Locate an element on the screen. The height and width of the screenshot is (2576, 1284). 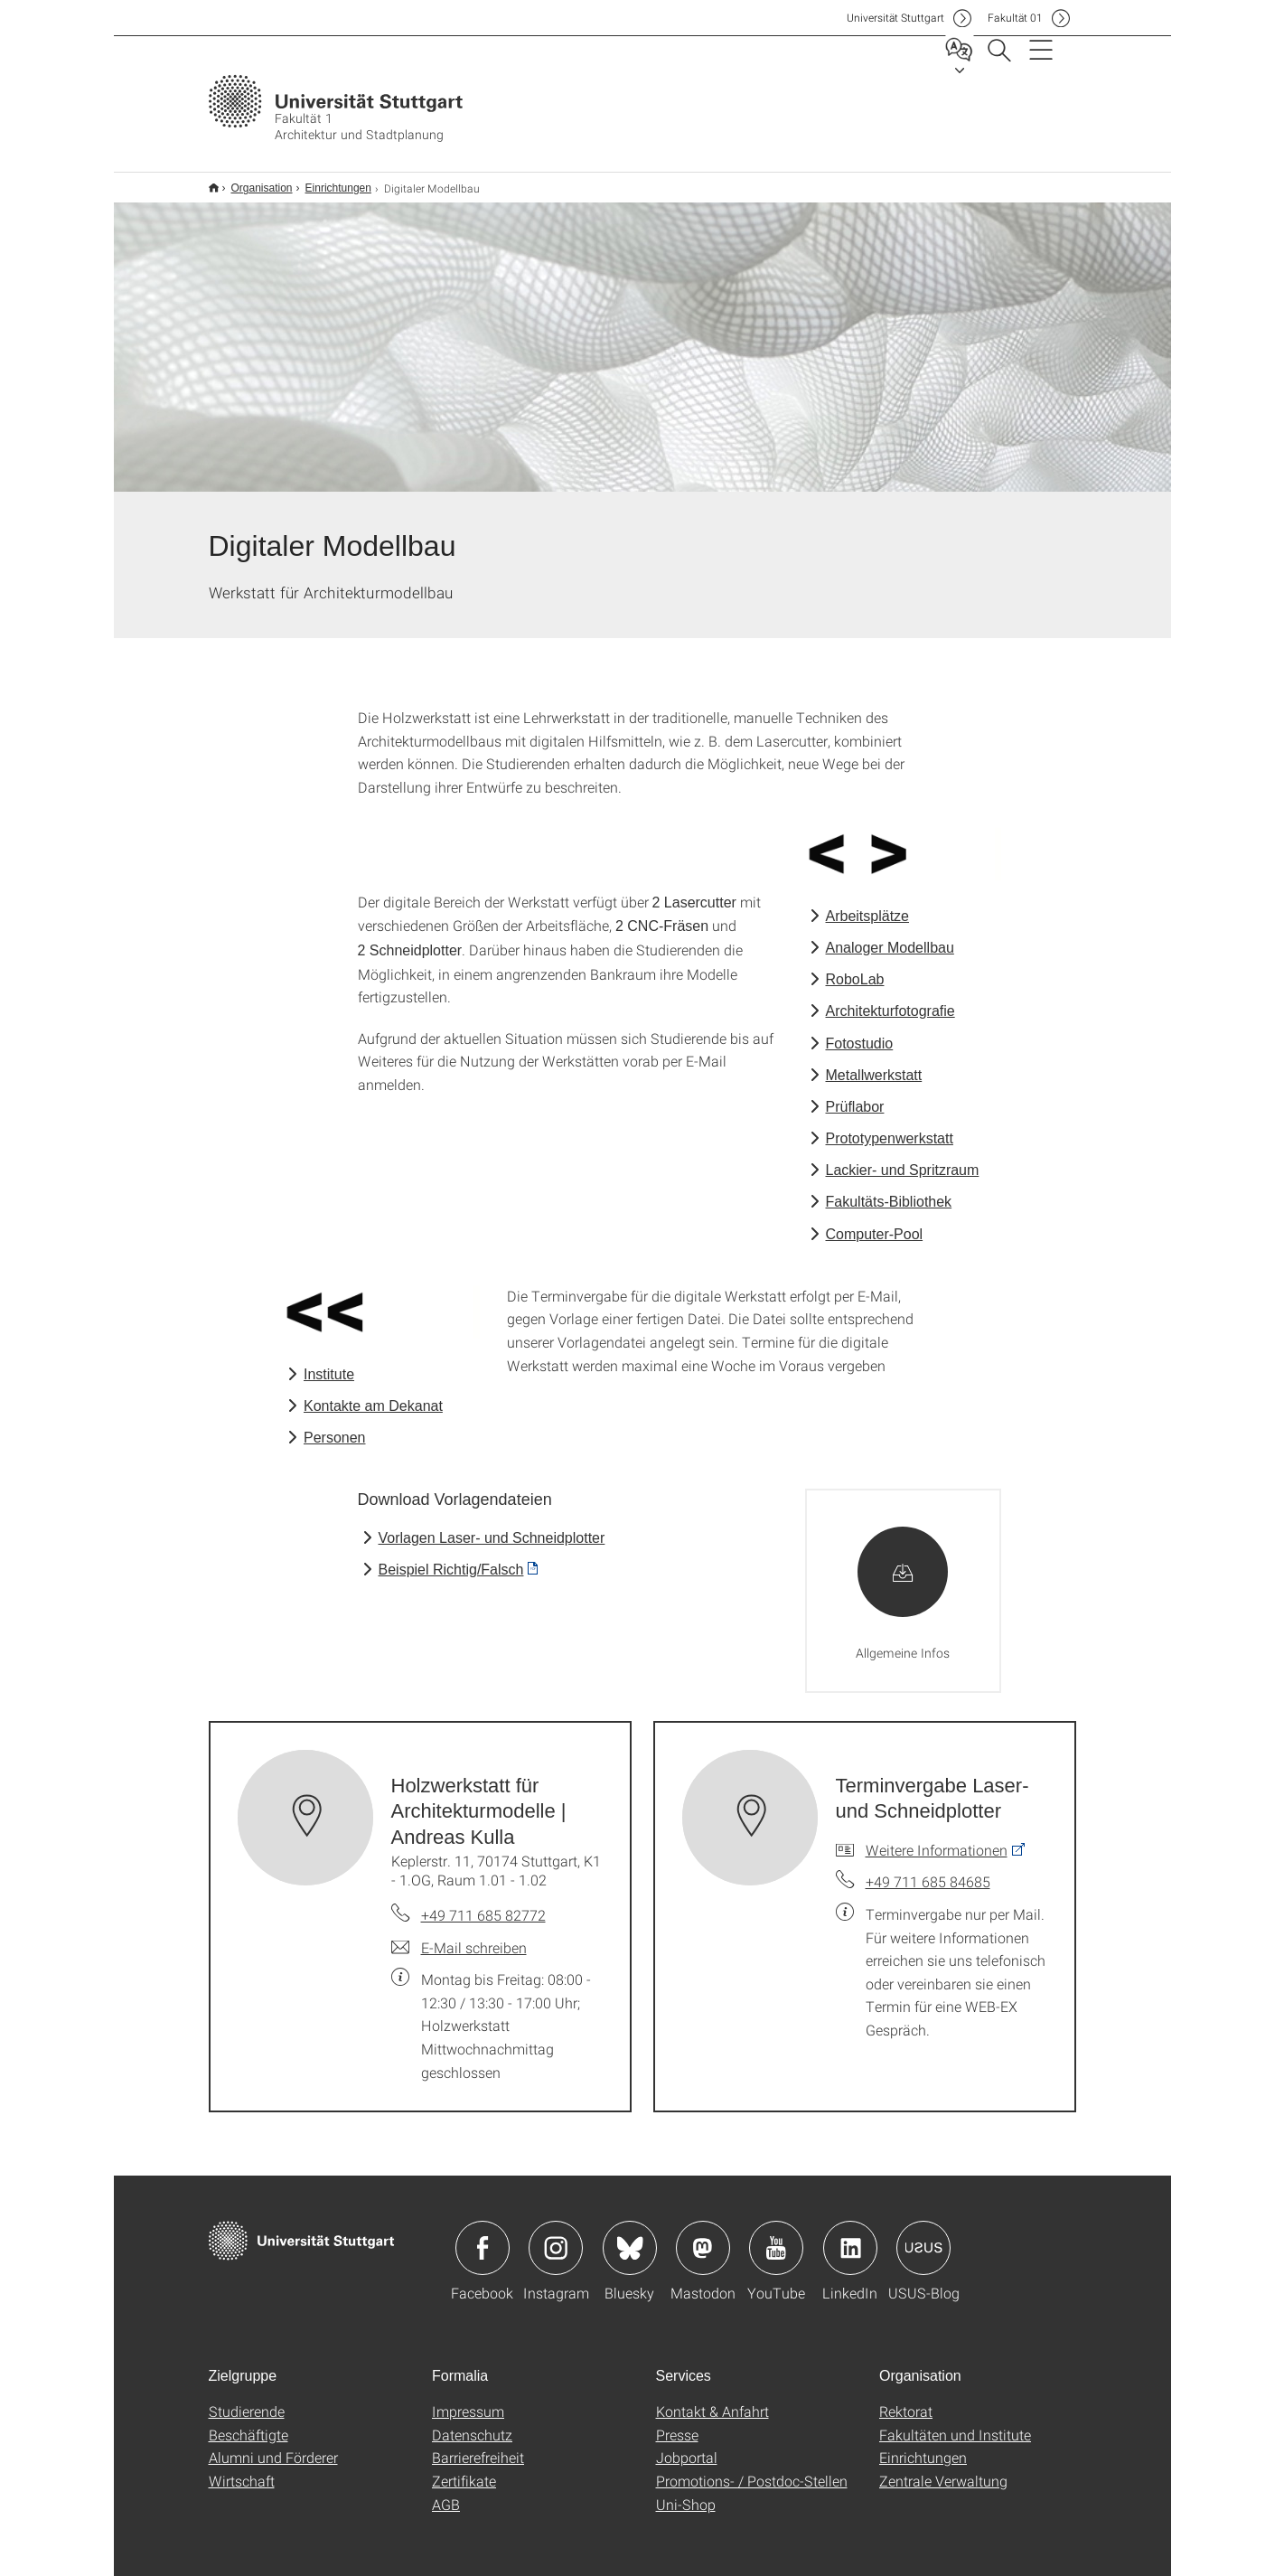
[E-Mail schreiben an Holzwerkstatt für Architekturmodelle | Andreas Kulla] is located at coordinates (459, 1936).